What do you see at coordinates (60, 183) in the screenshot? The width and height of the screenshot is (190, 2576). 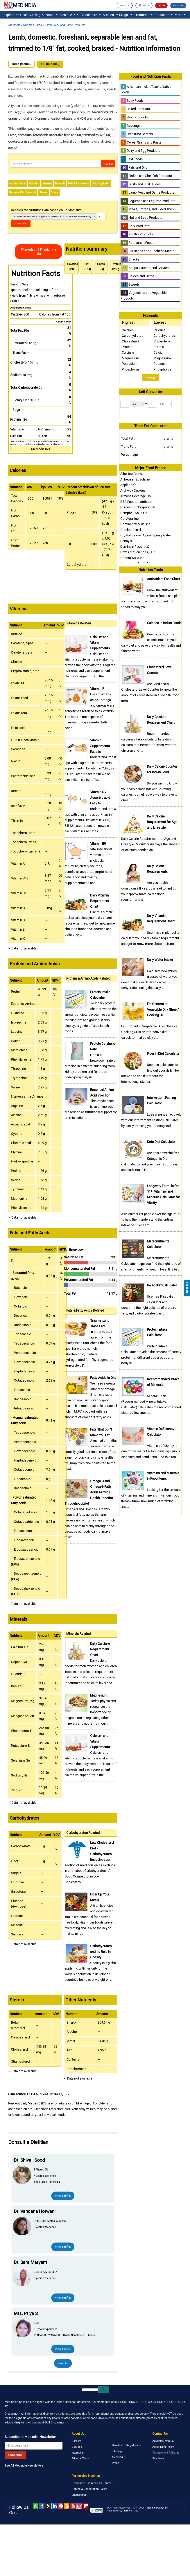 I see `Minerals` at bounding box center [60, 183].